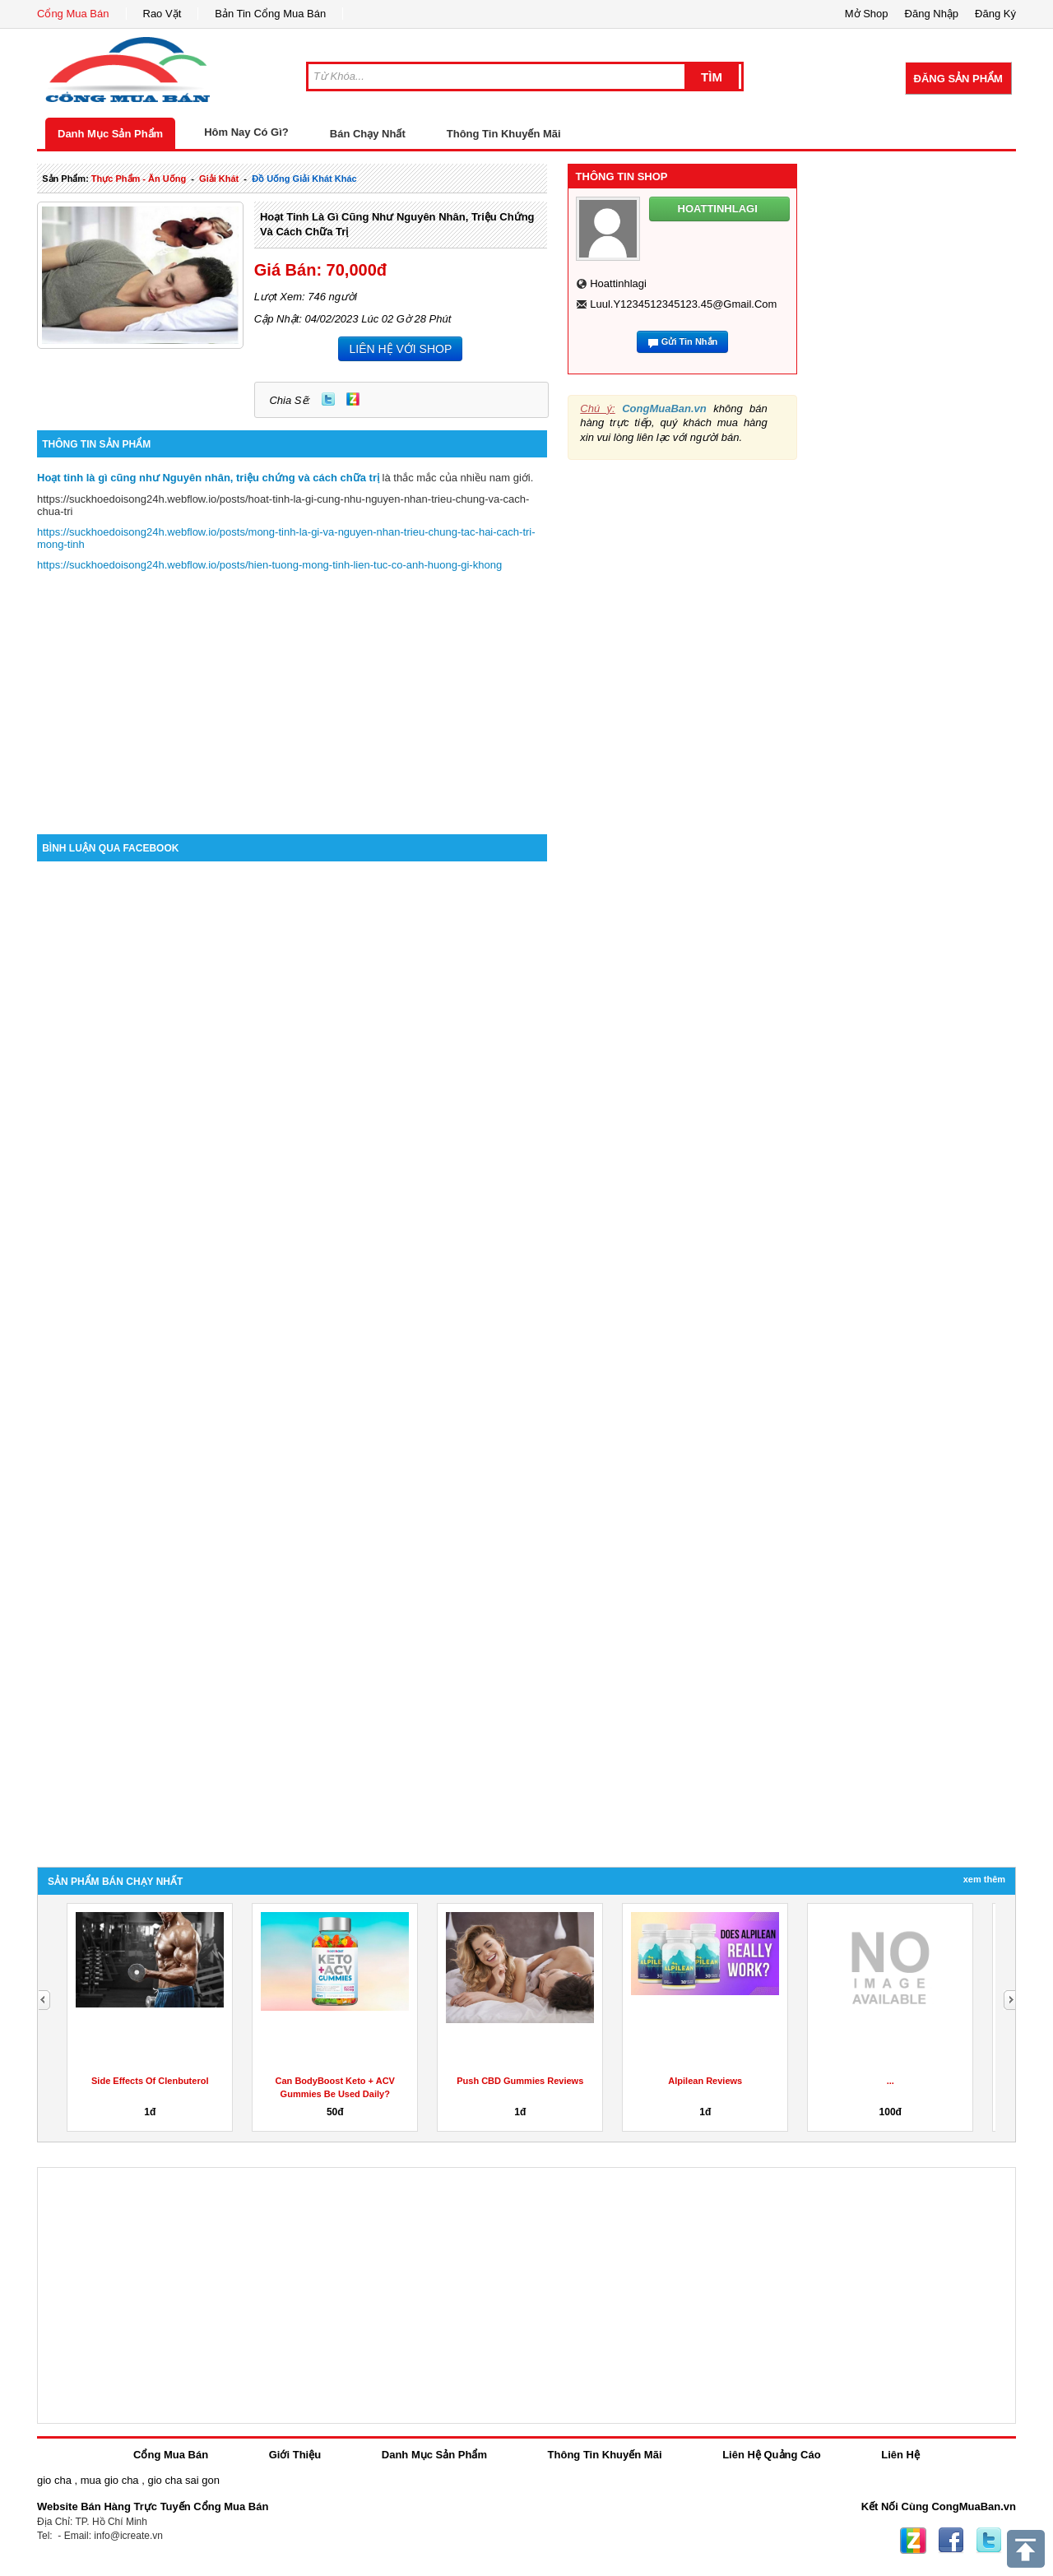 This screenshot has width=1053, height=2576. Describe the element at coordinates (400, 348) in the screenshot. I see `LIÊN HỆ VỚI SHOP` at that location.